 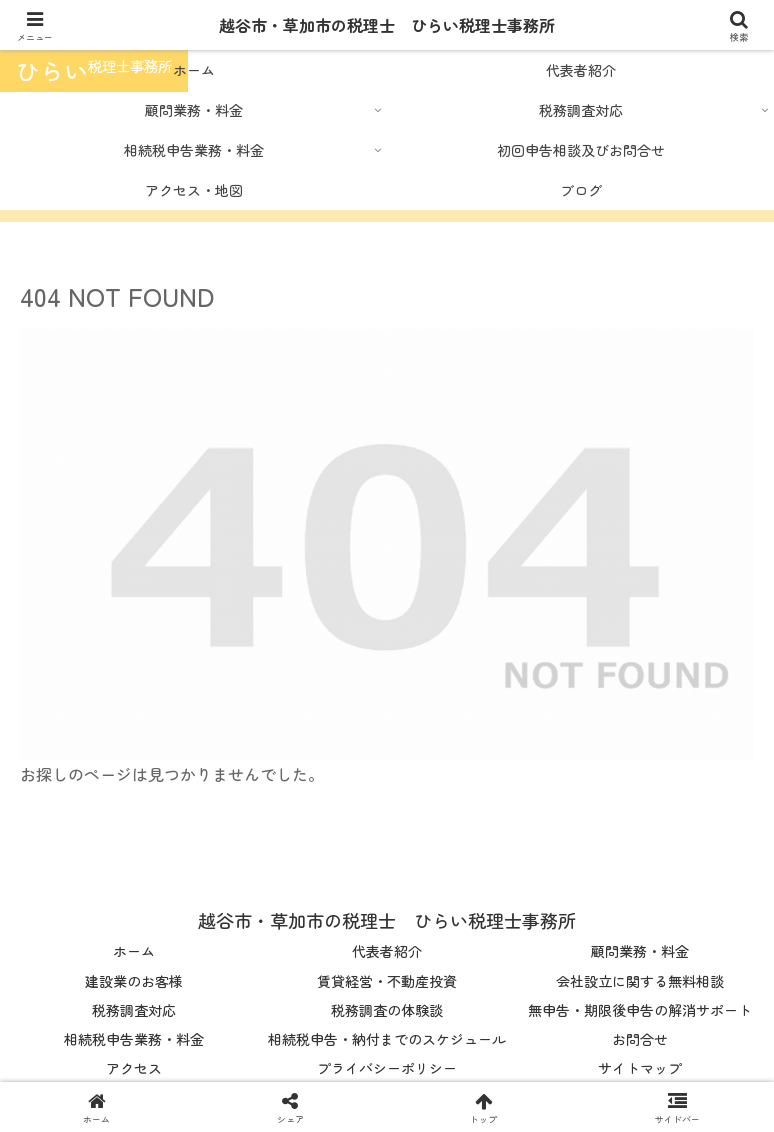 What do you see at coordinates (387, 981) in the screenshot?
I see `賃貸経営・不動産投資` at bounding box center [387, 981].